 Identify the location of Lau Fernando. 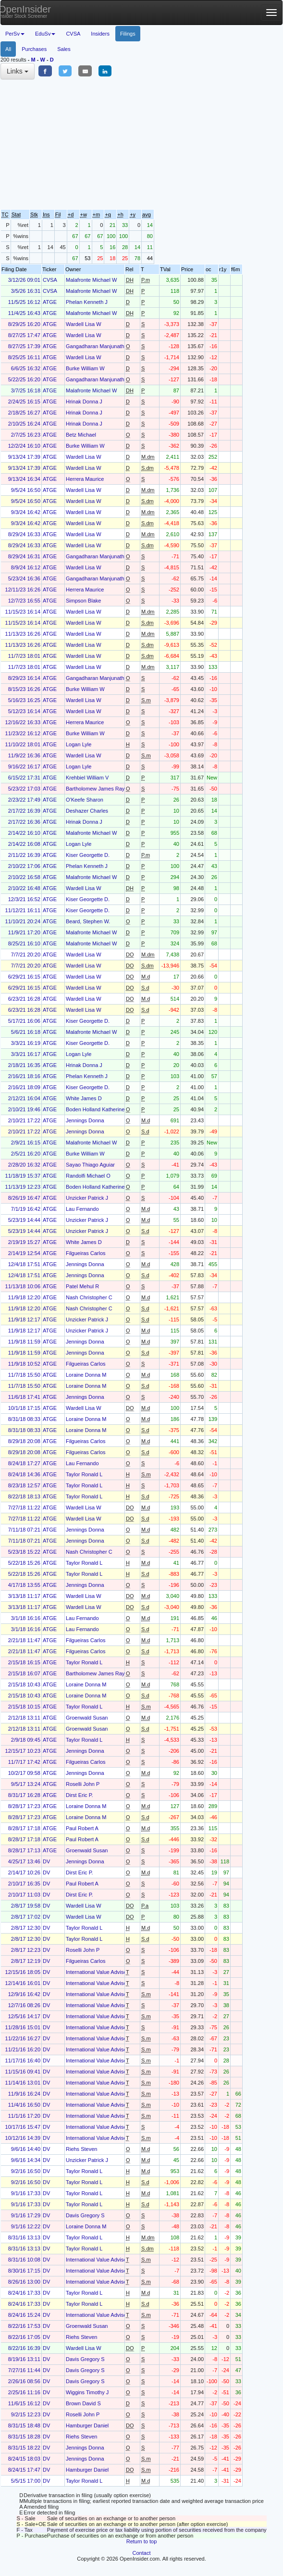
(82, 1209).